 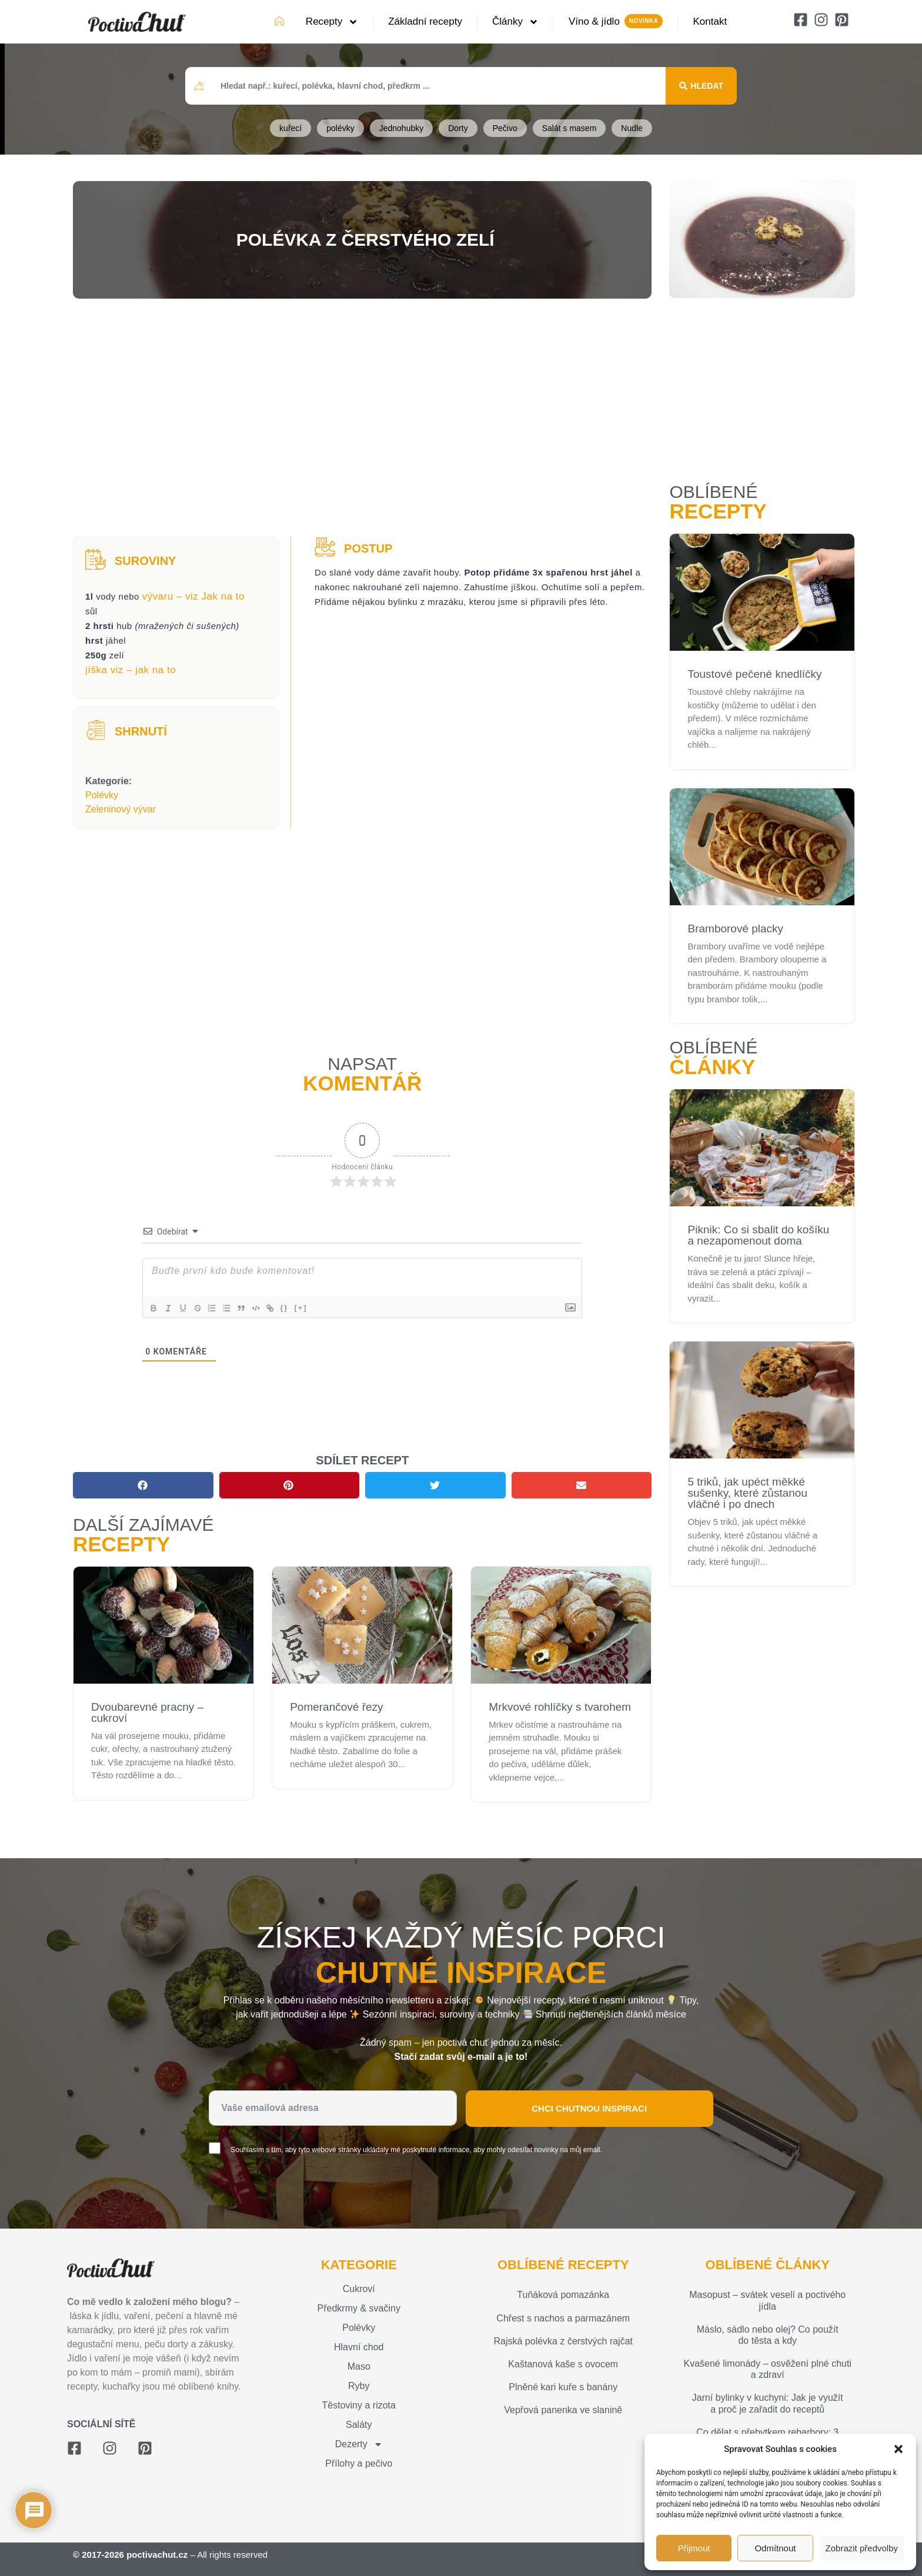 I want to click on [Search submit], so click(x=701, y=86).